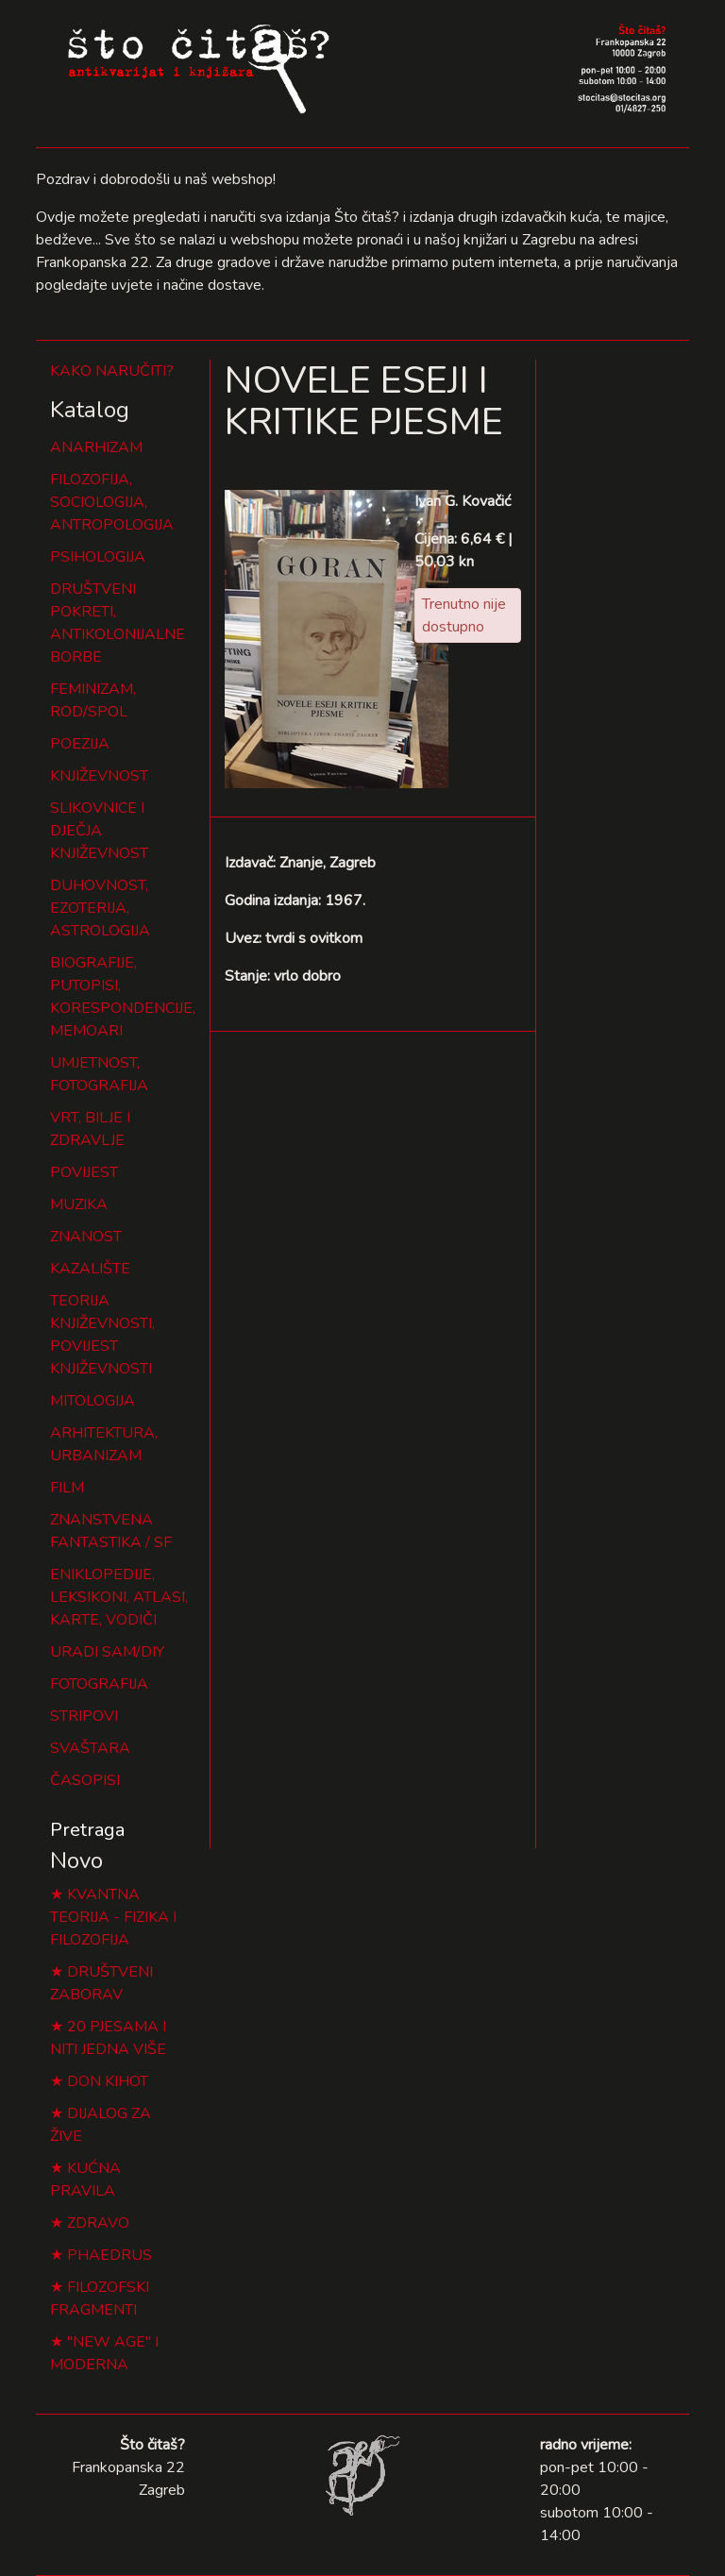  What do you see at coordinates (99, 1684) in the screenshot?
I see `FOTOGRAFIJA` at bounding box center [99, 1684].